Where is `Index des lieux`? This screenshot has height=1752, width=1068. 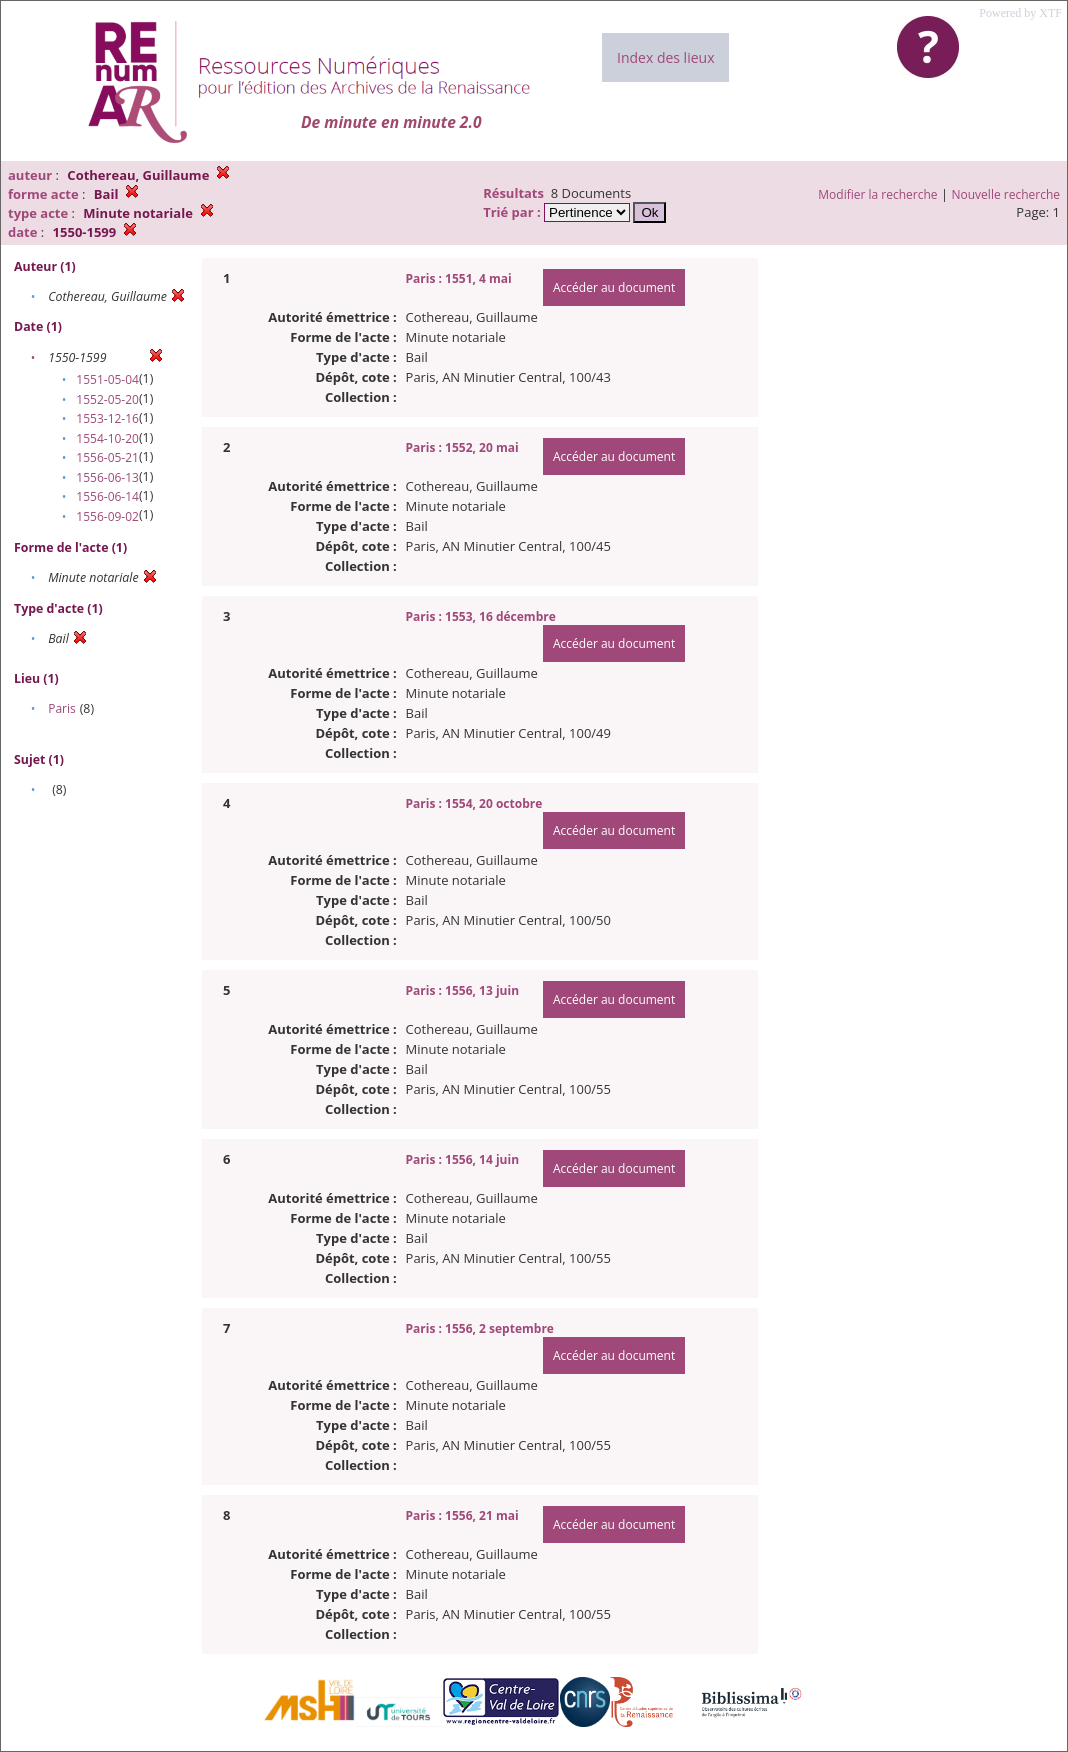 Index des lieux is located at coordinates (665, 57).